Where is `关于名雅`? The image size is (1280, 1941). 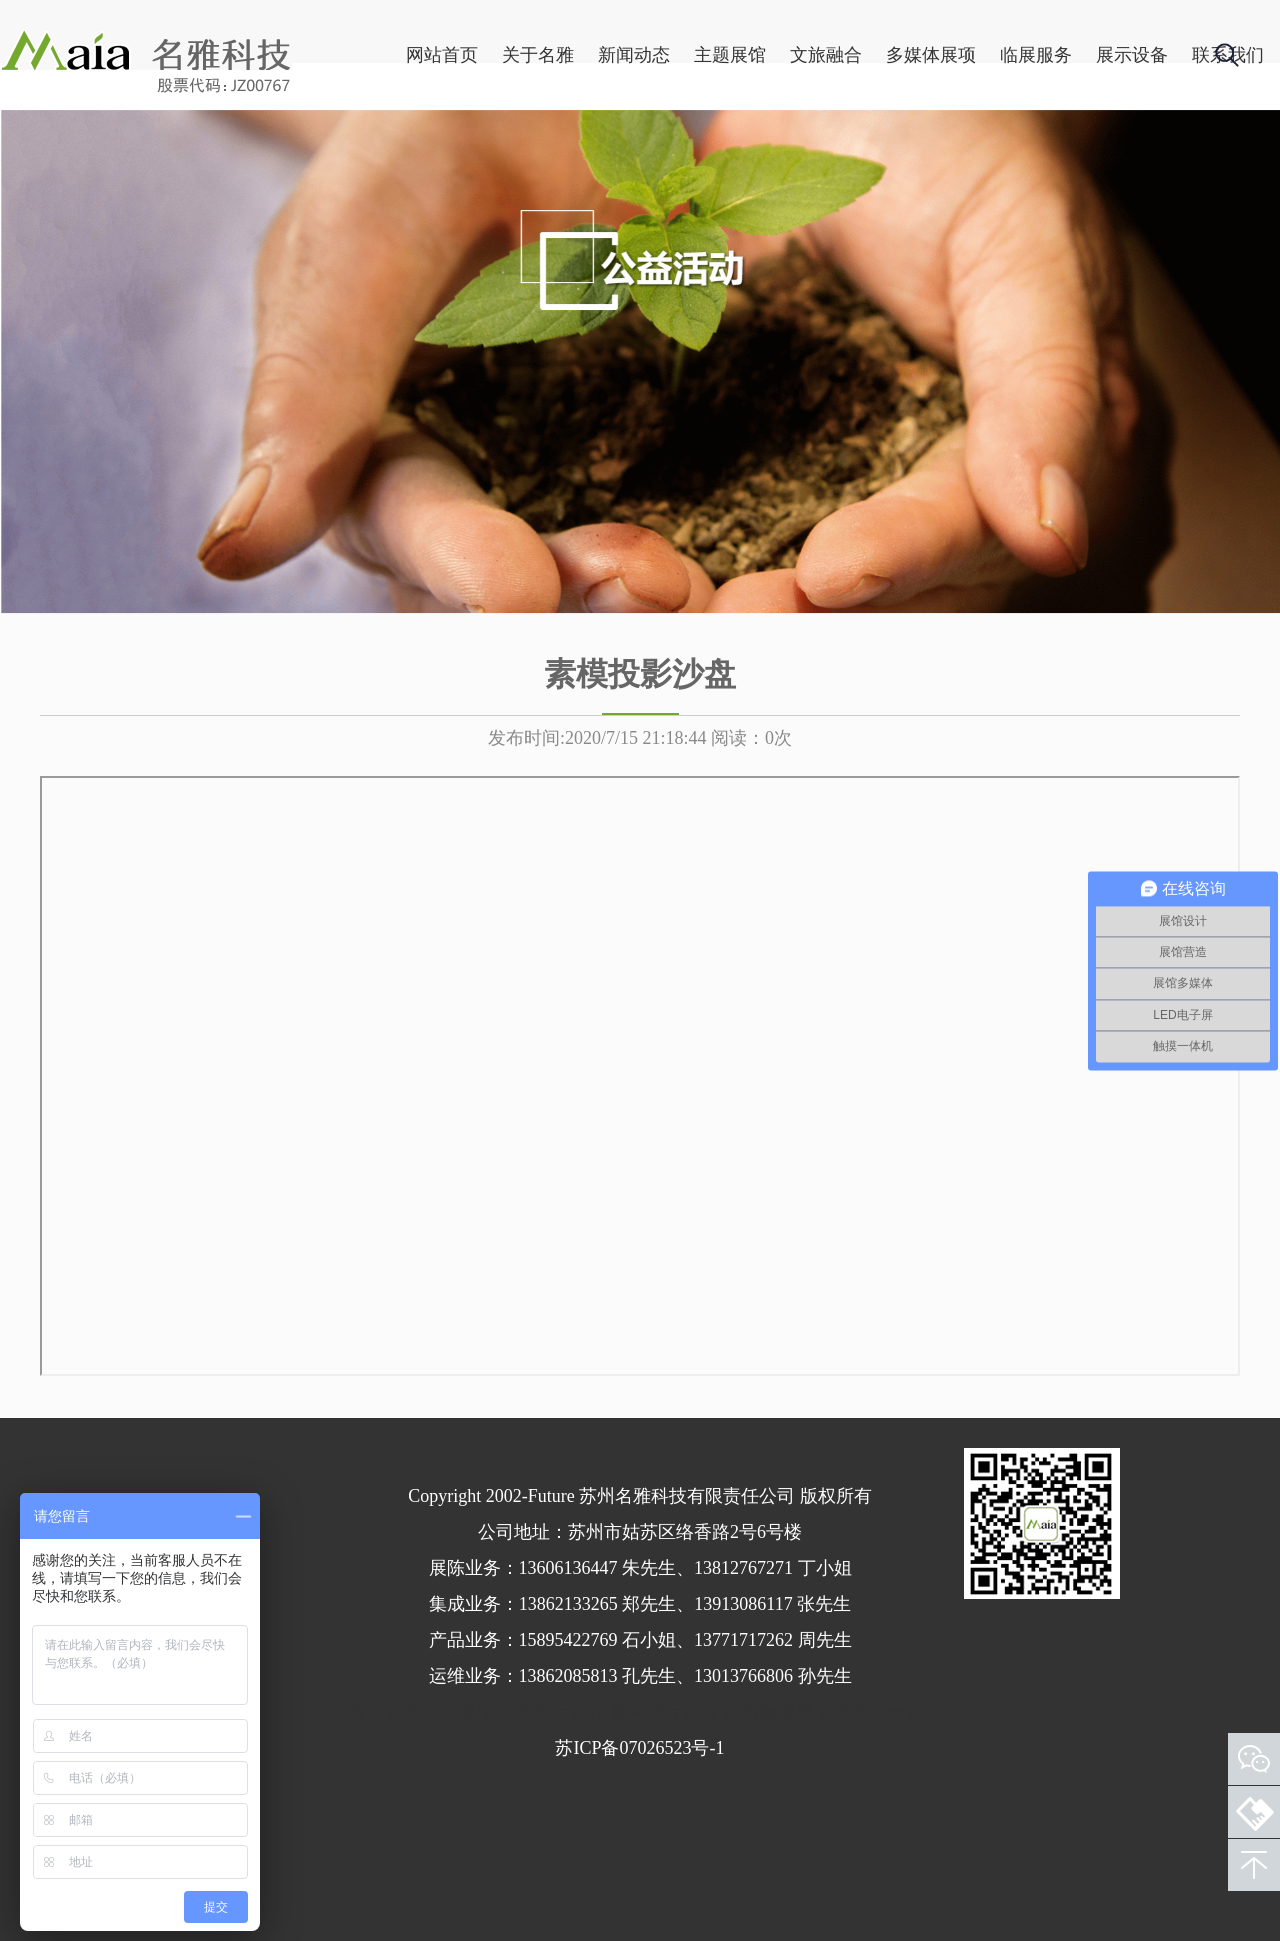 关于名雅 is located at coordinates (465, 151).